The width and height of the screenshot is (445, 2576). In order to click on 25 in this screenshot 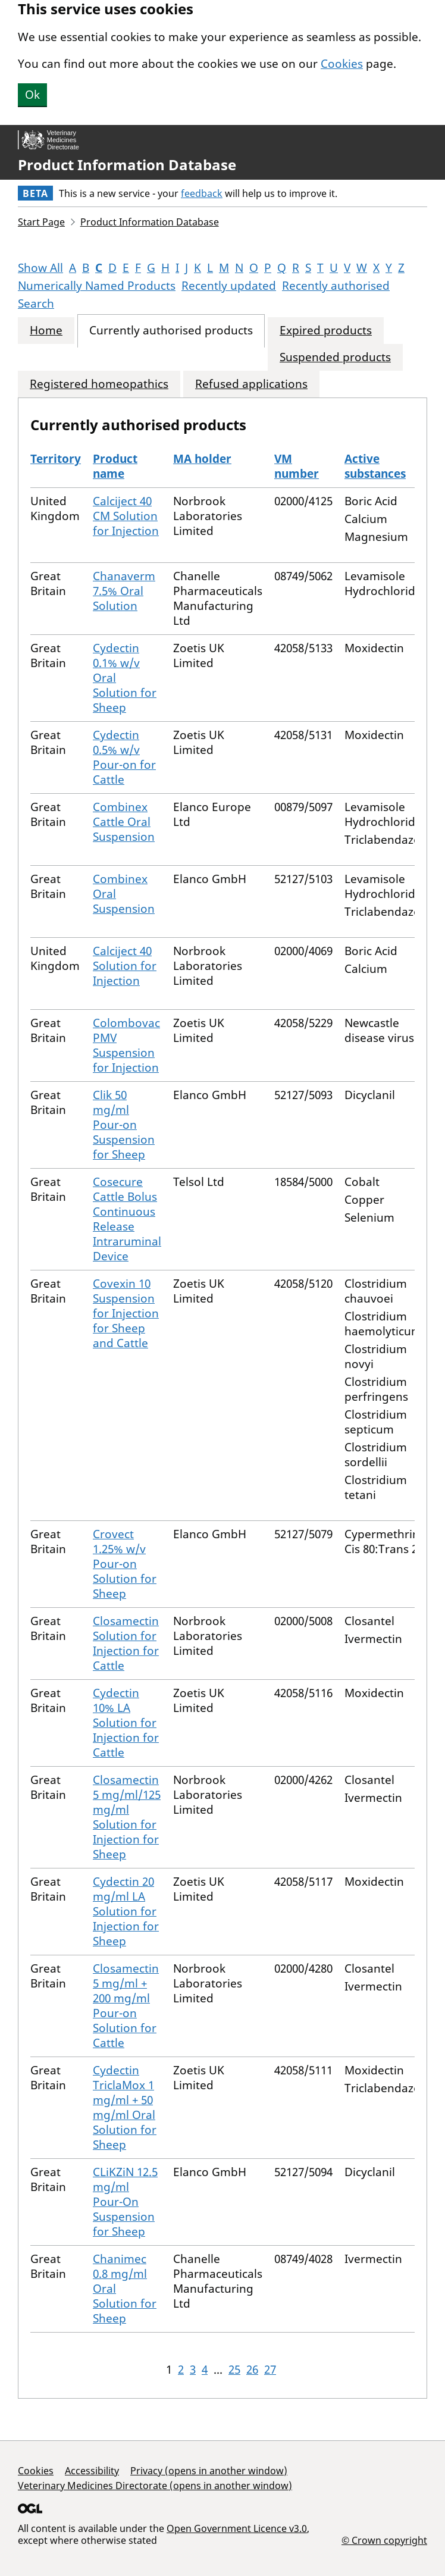, I will do `click(234, 2369)`.